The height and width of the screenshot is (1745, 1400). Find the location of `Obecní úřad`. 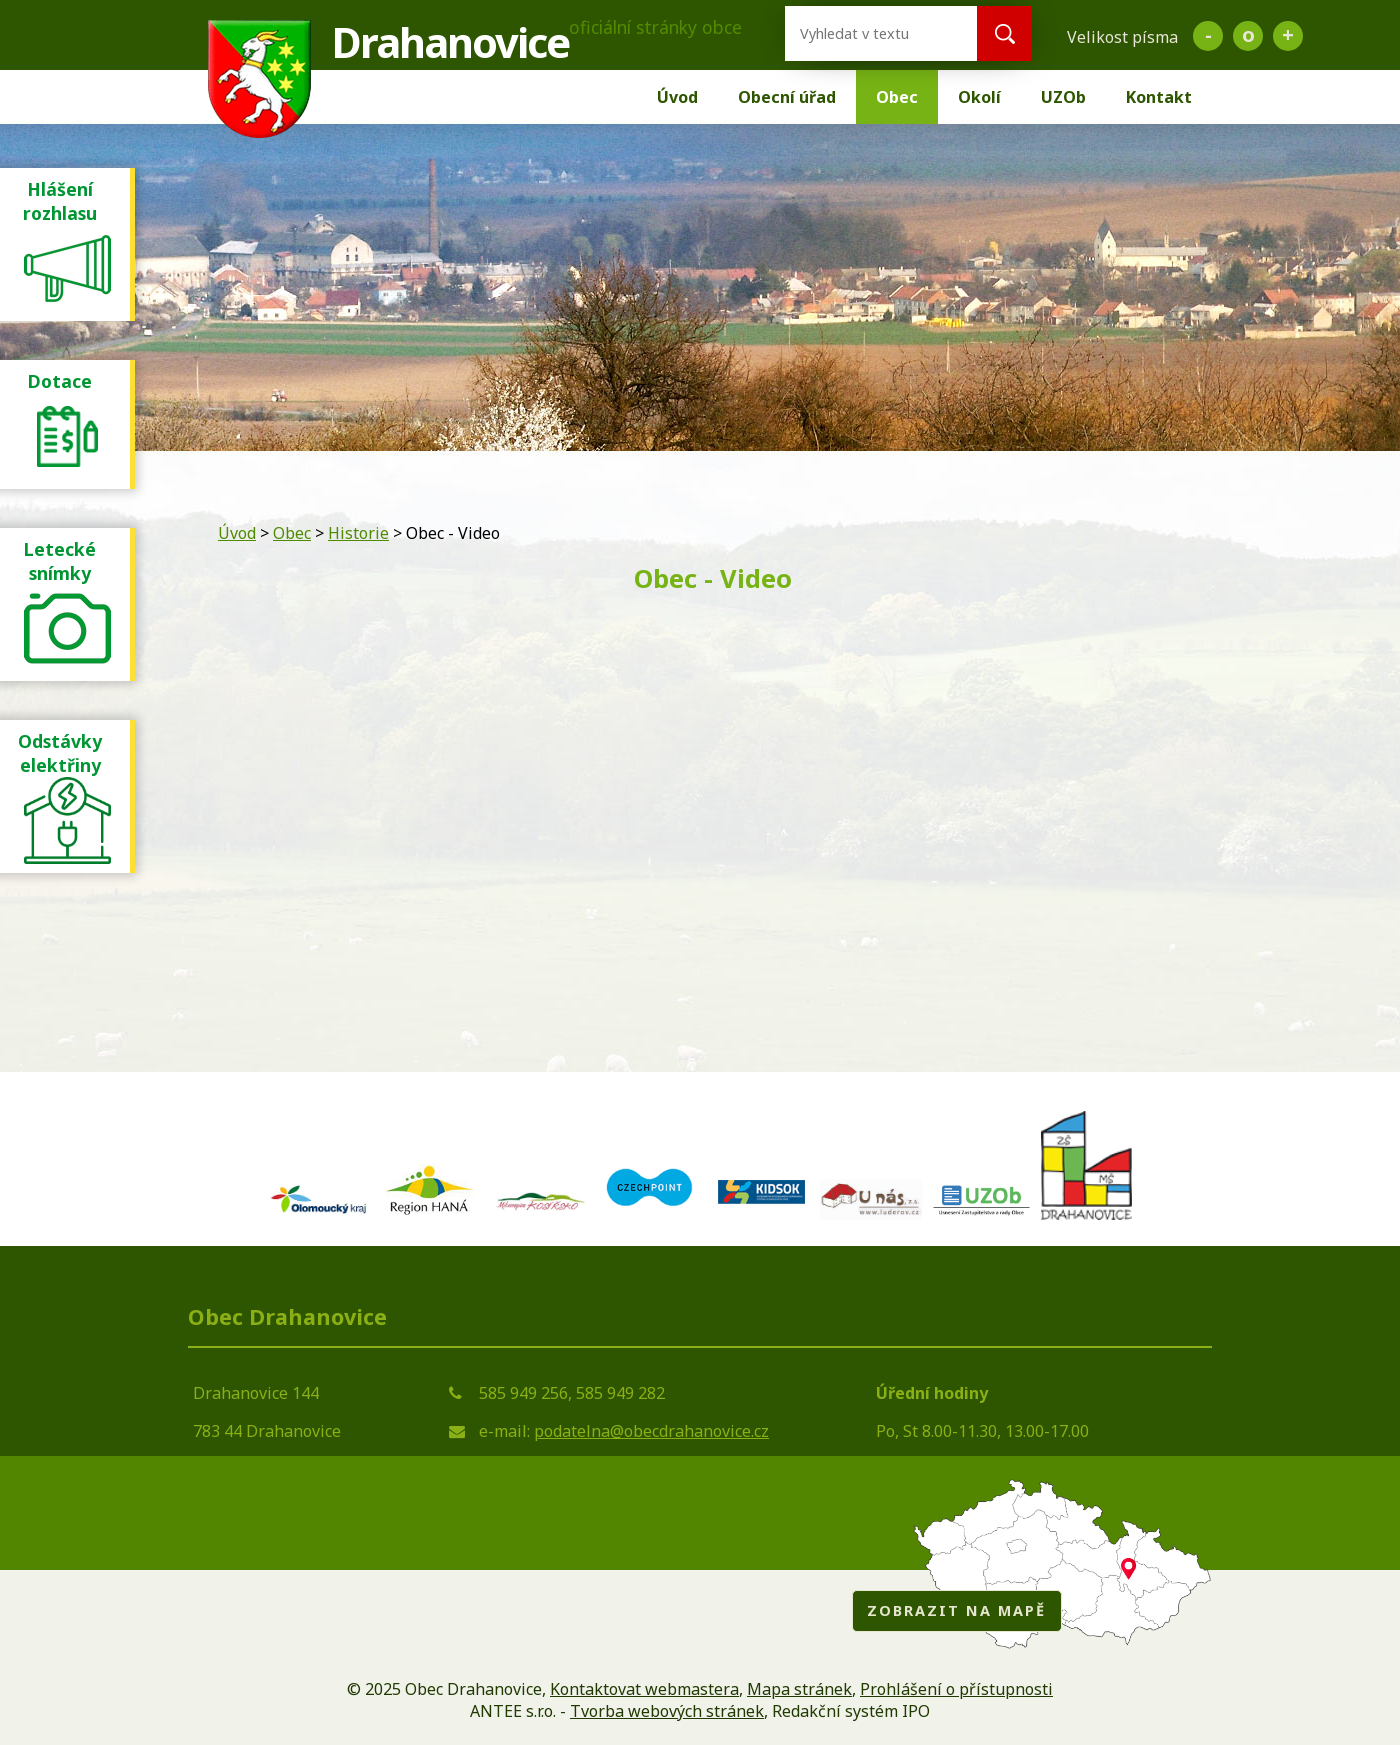

Obecní úřad is located at coordinates (787, 97).